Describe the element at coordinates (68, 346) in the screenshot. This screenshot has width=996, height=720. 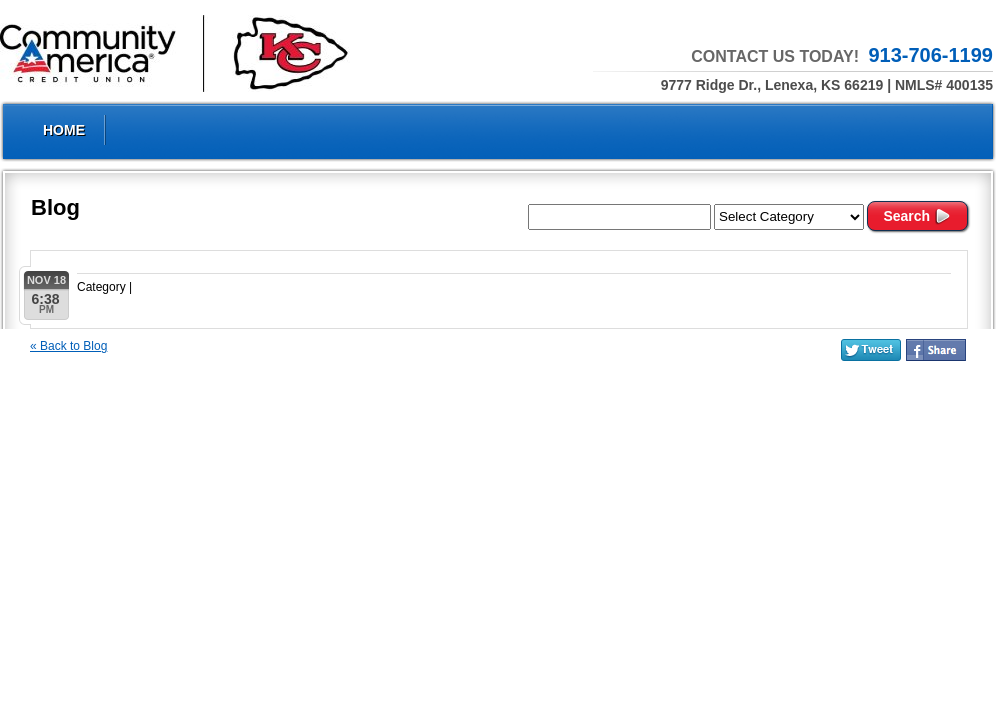
I see `« Back to Blog` at that location.